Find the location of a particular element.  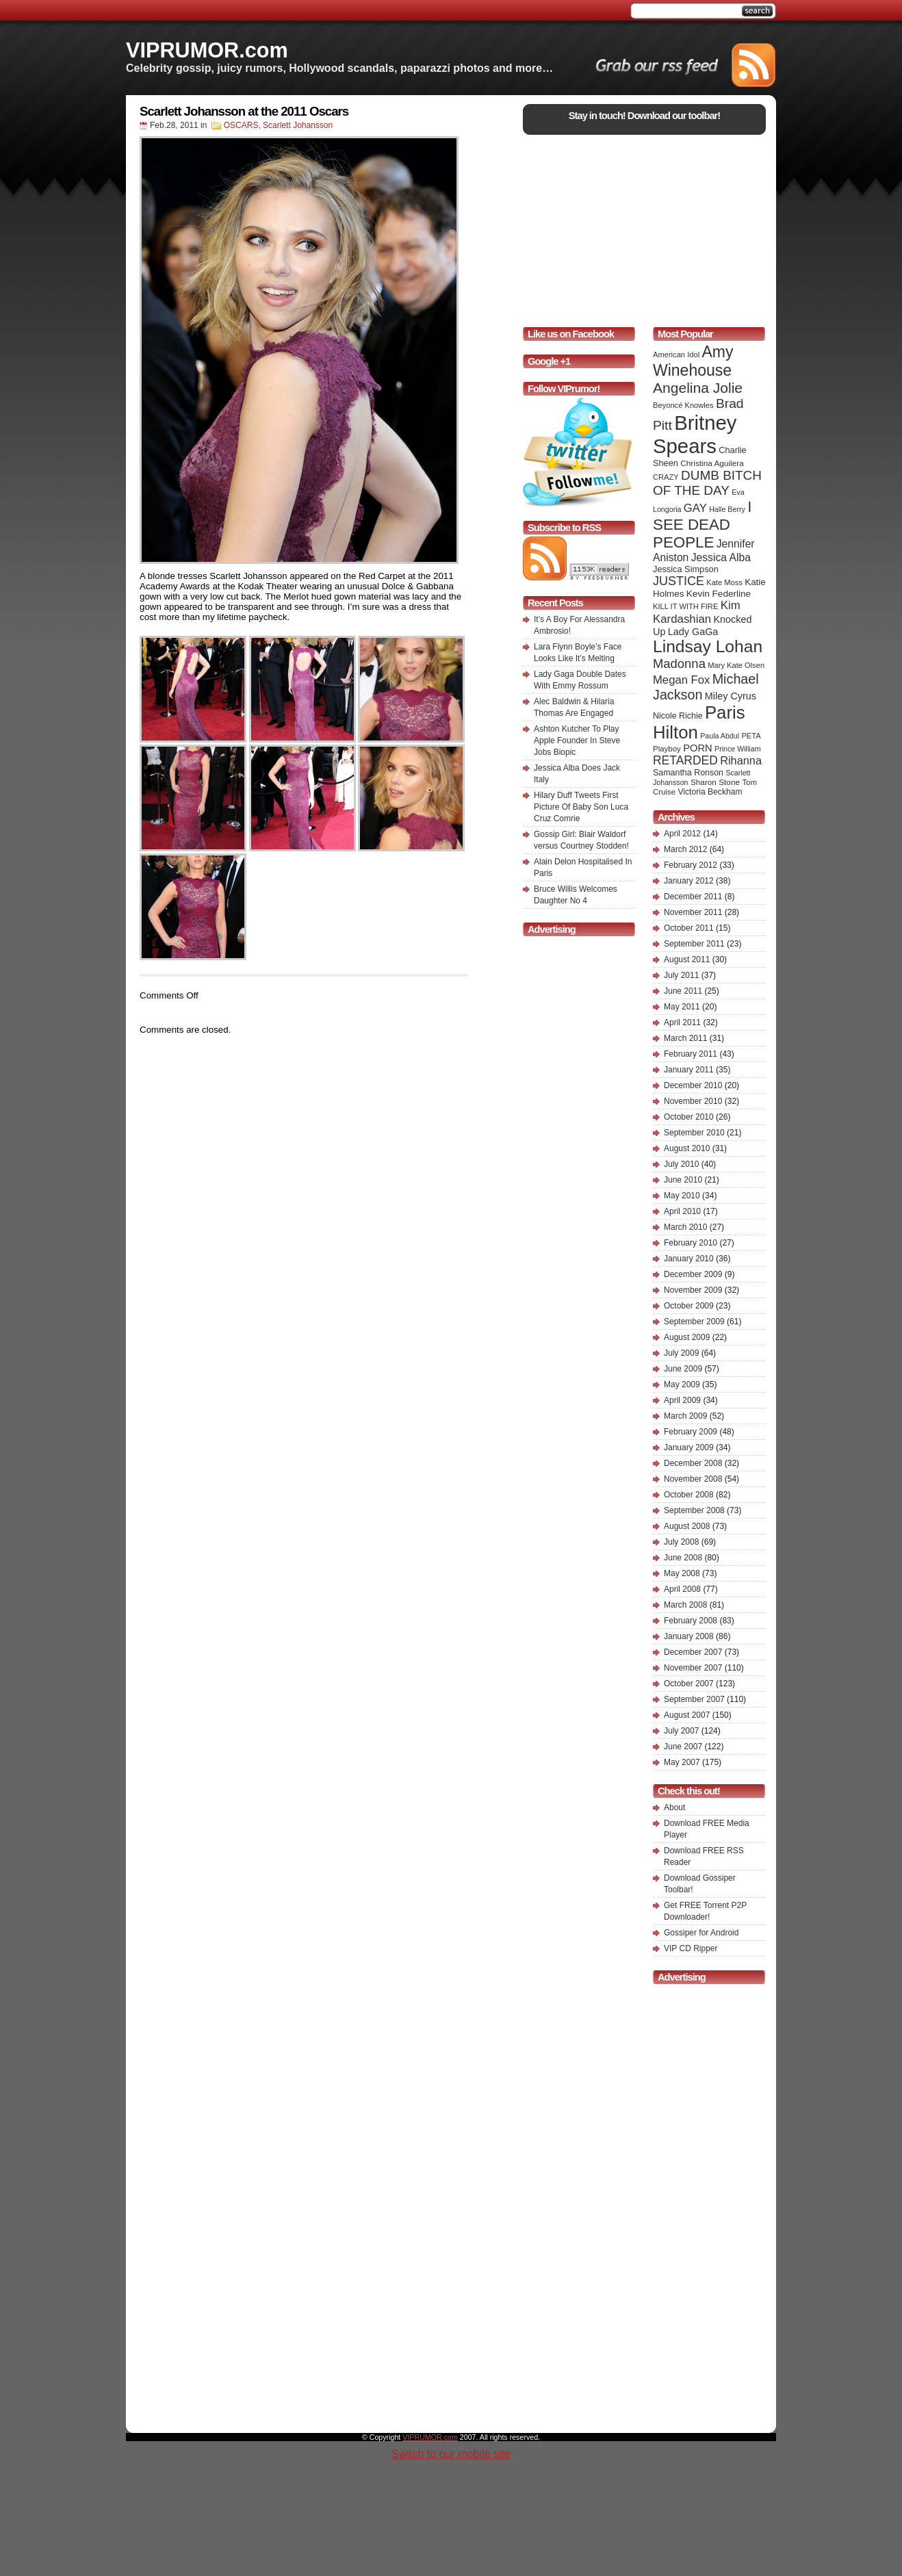

Lady GaGa is located at coordinates (693, 631).